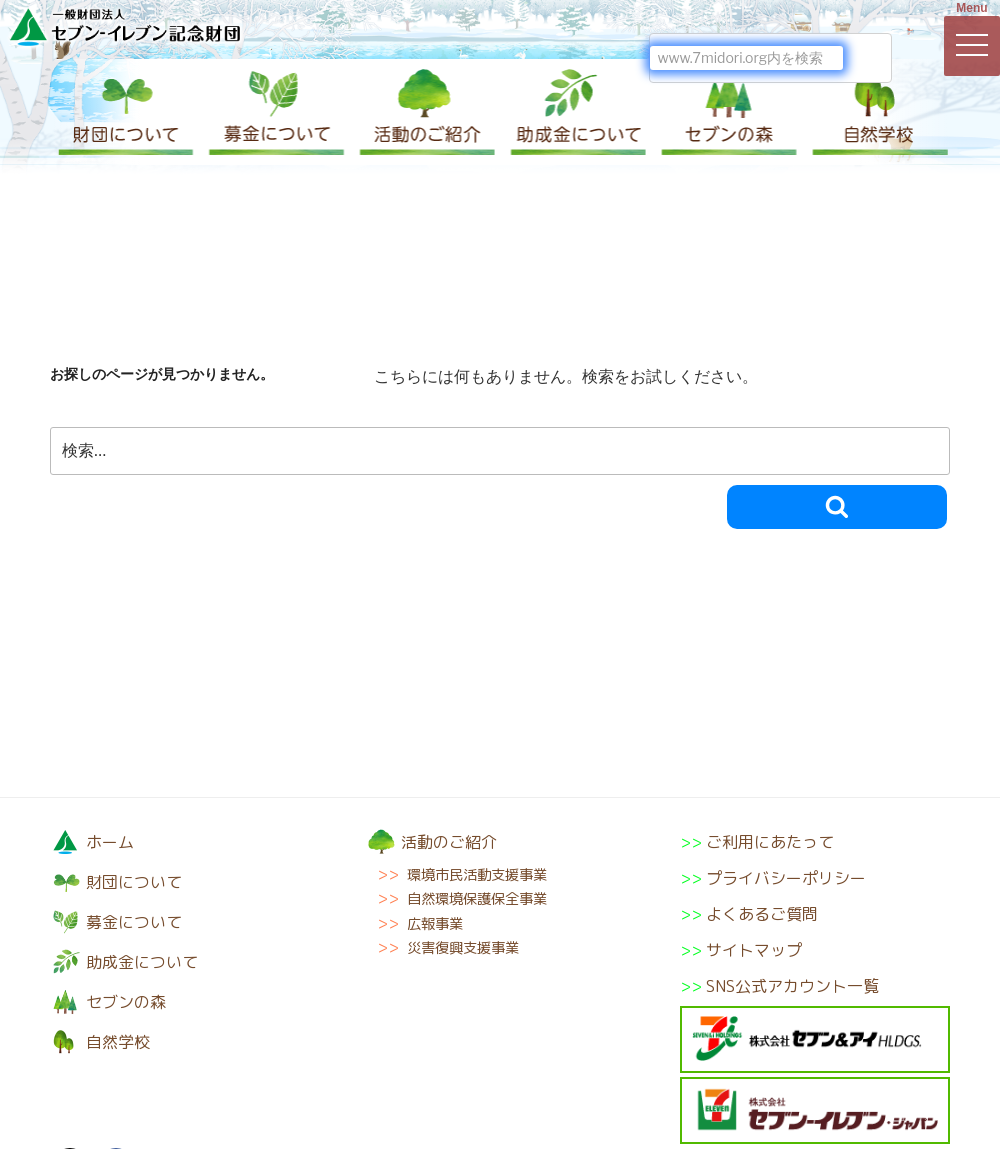 Image resolution: width=1000 pixels, height=1149 pixels. What do you see at coordinates (435, 924) in the screenshot?
I see `広報事業` at bounding box center [435, 924].